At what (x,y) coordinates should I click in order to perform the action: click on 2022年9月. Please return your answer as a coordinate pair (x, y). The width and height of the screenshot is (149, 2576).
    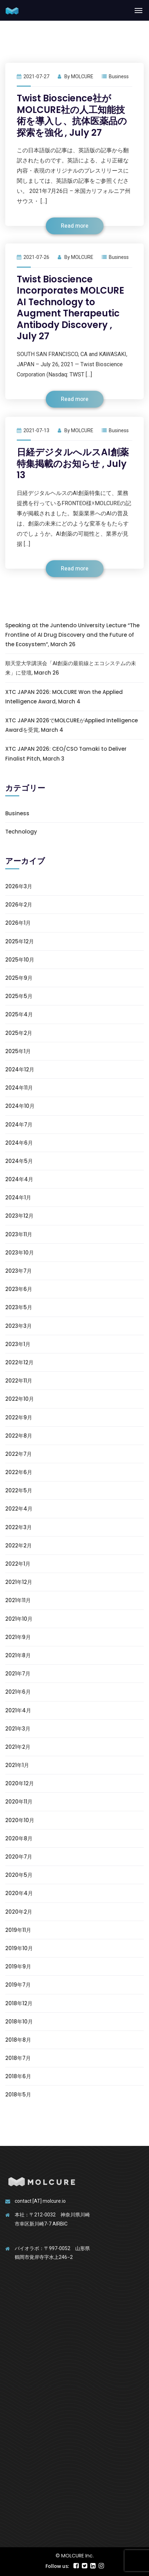
    Looking at the image, I should click on (18, 1417).